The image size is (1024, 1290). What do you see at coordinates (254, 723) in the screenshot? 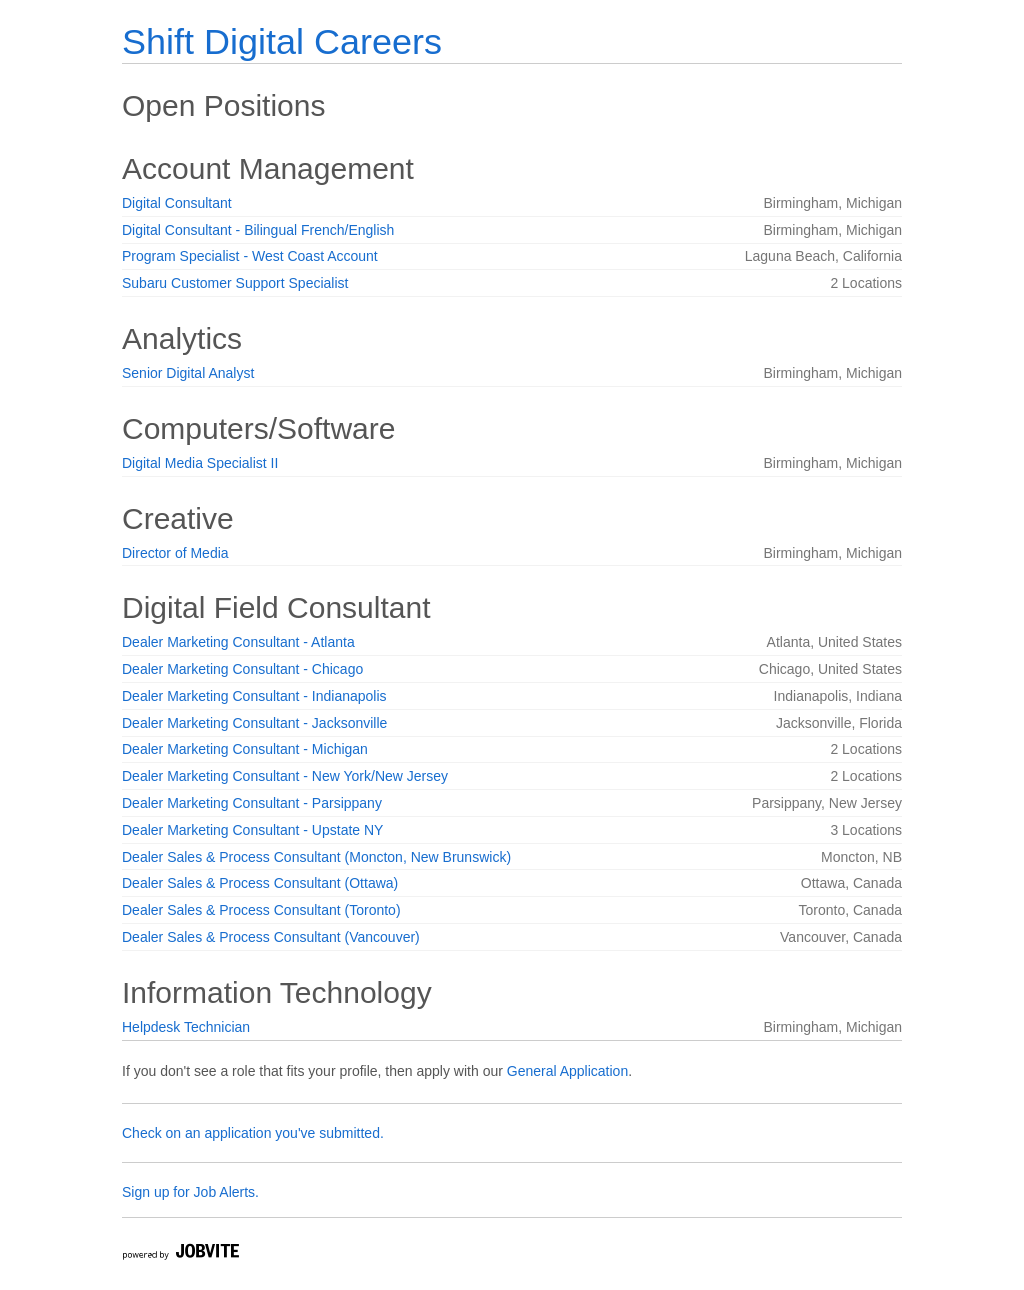
I see `Dealer Marketing Consultant - Jacksonville` at bounding box center [254, 723].